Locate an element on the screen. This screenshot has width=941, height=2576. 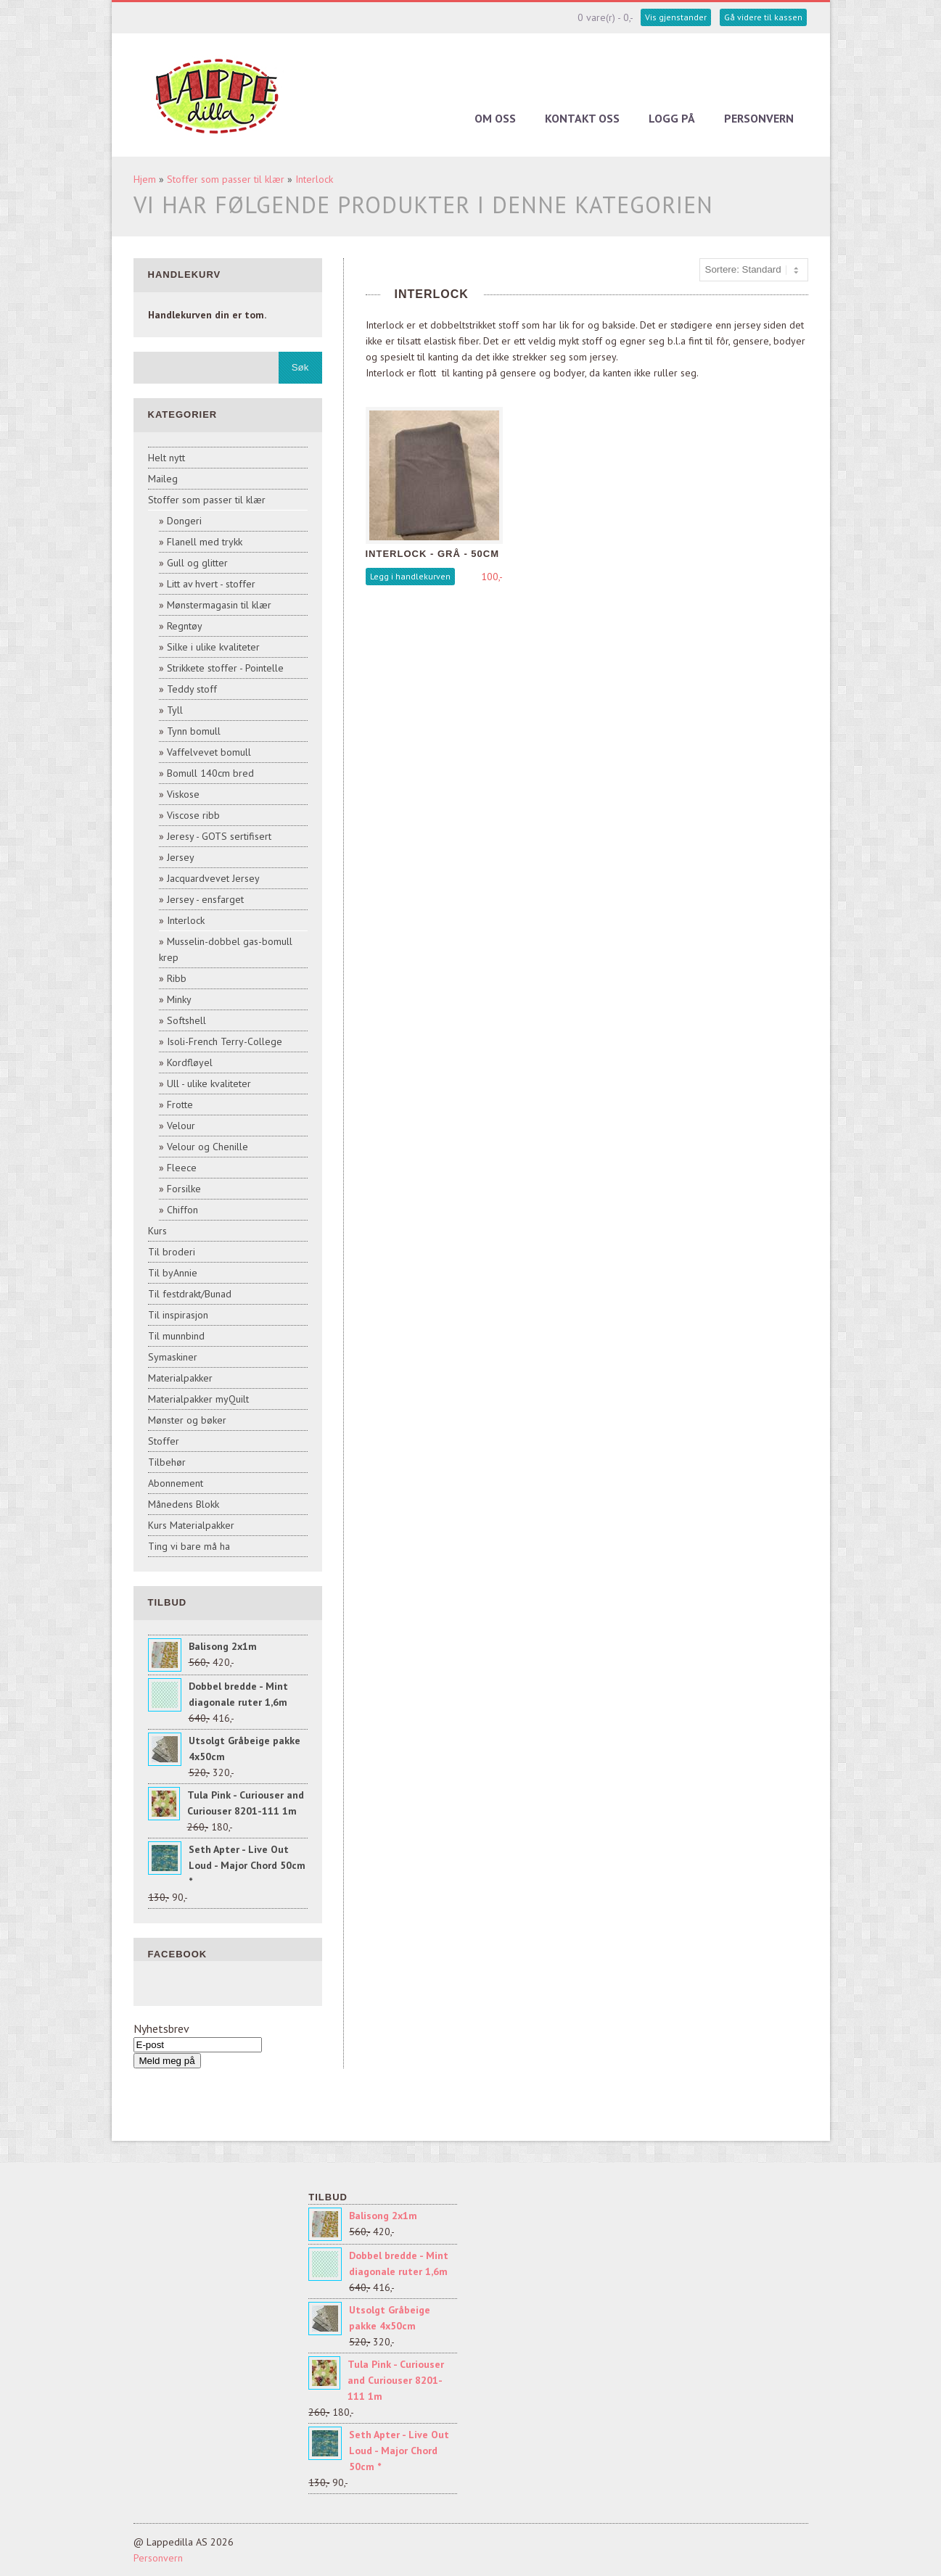
Frotte is located at coordinates (180, 1104).